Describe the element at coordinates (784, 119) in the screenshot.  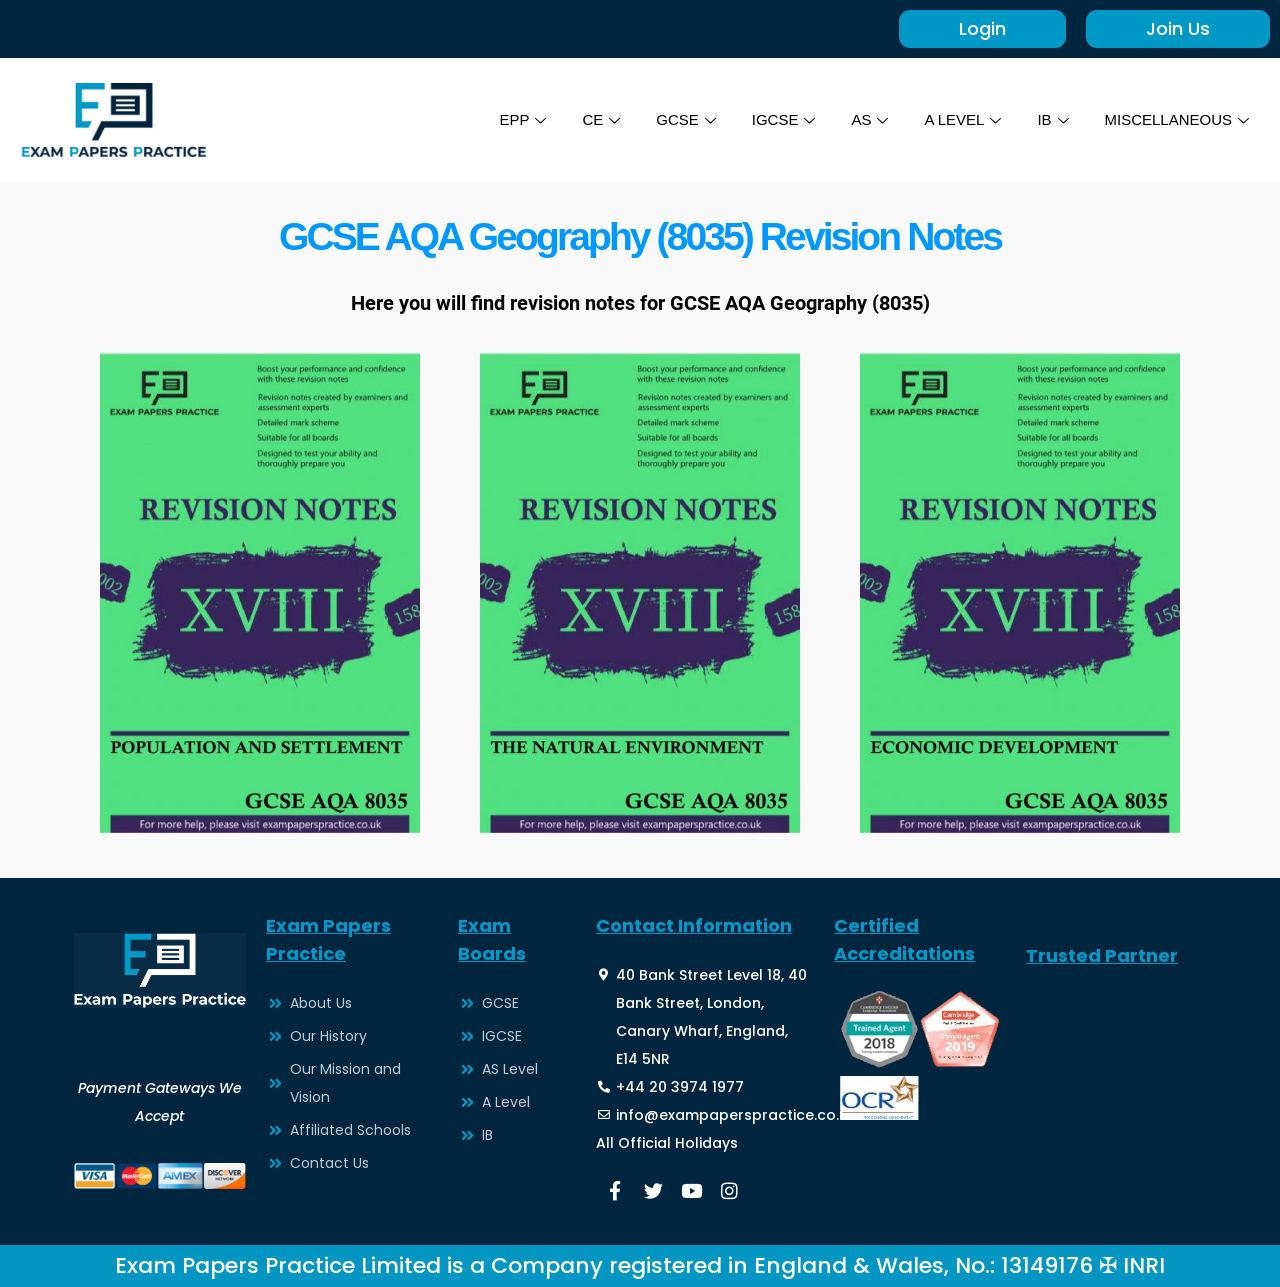
I see `IGCSE` at that location.